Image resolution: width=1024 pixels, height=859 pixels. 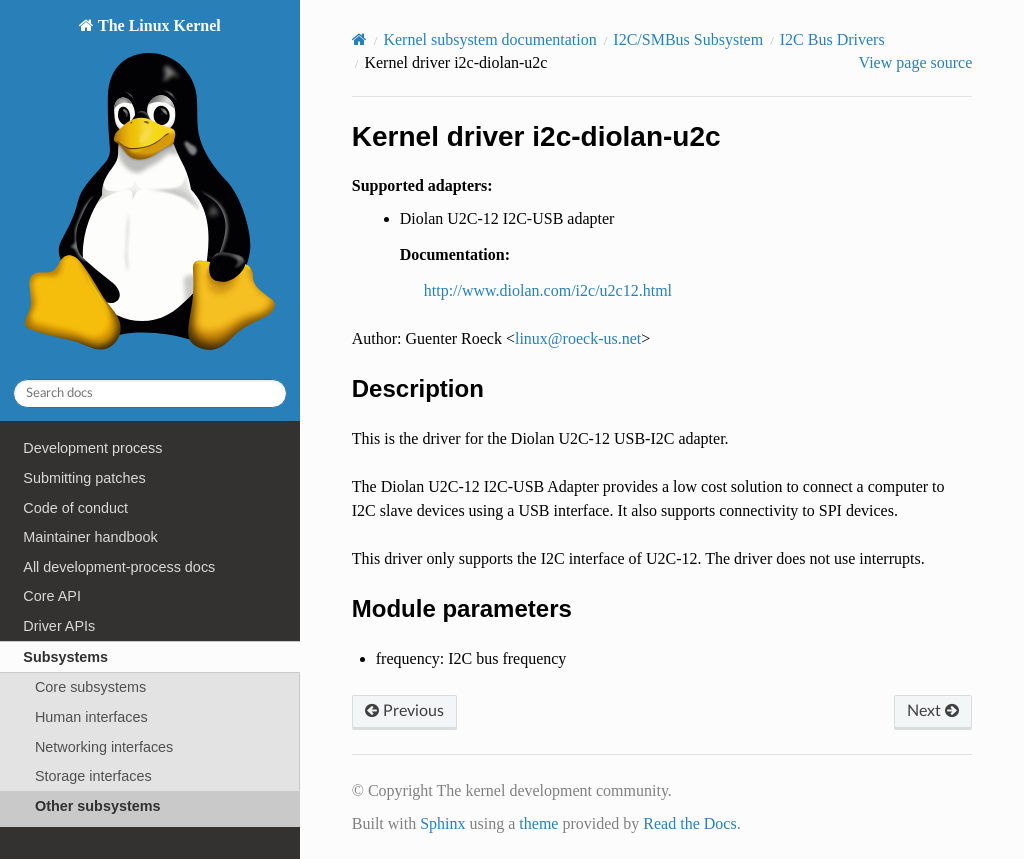 I want to click on Submitting patches, so click(x=84, y=478).